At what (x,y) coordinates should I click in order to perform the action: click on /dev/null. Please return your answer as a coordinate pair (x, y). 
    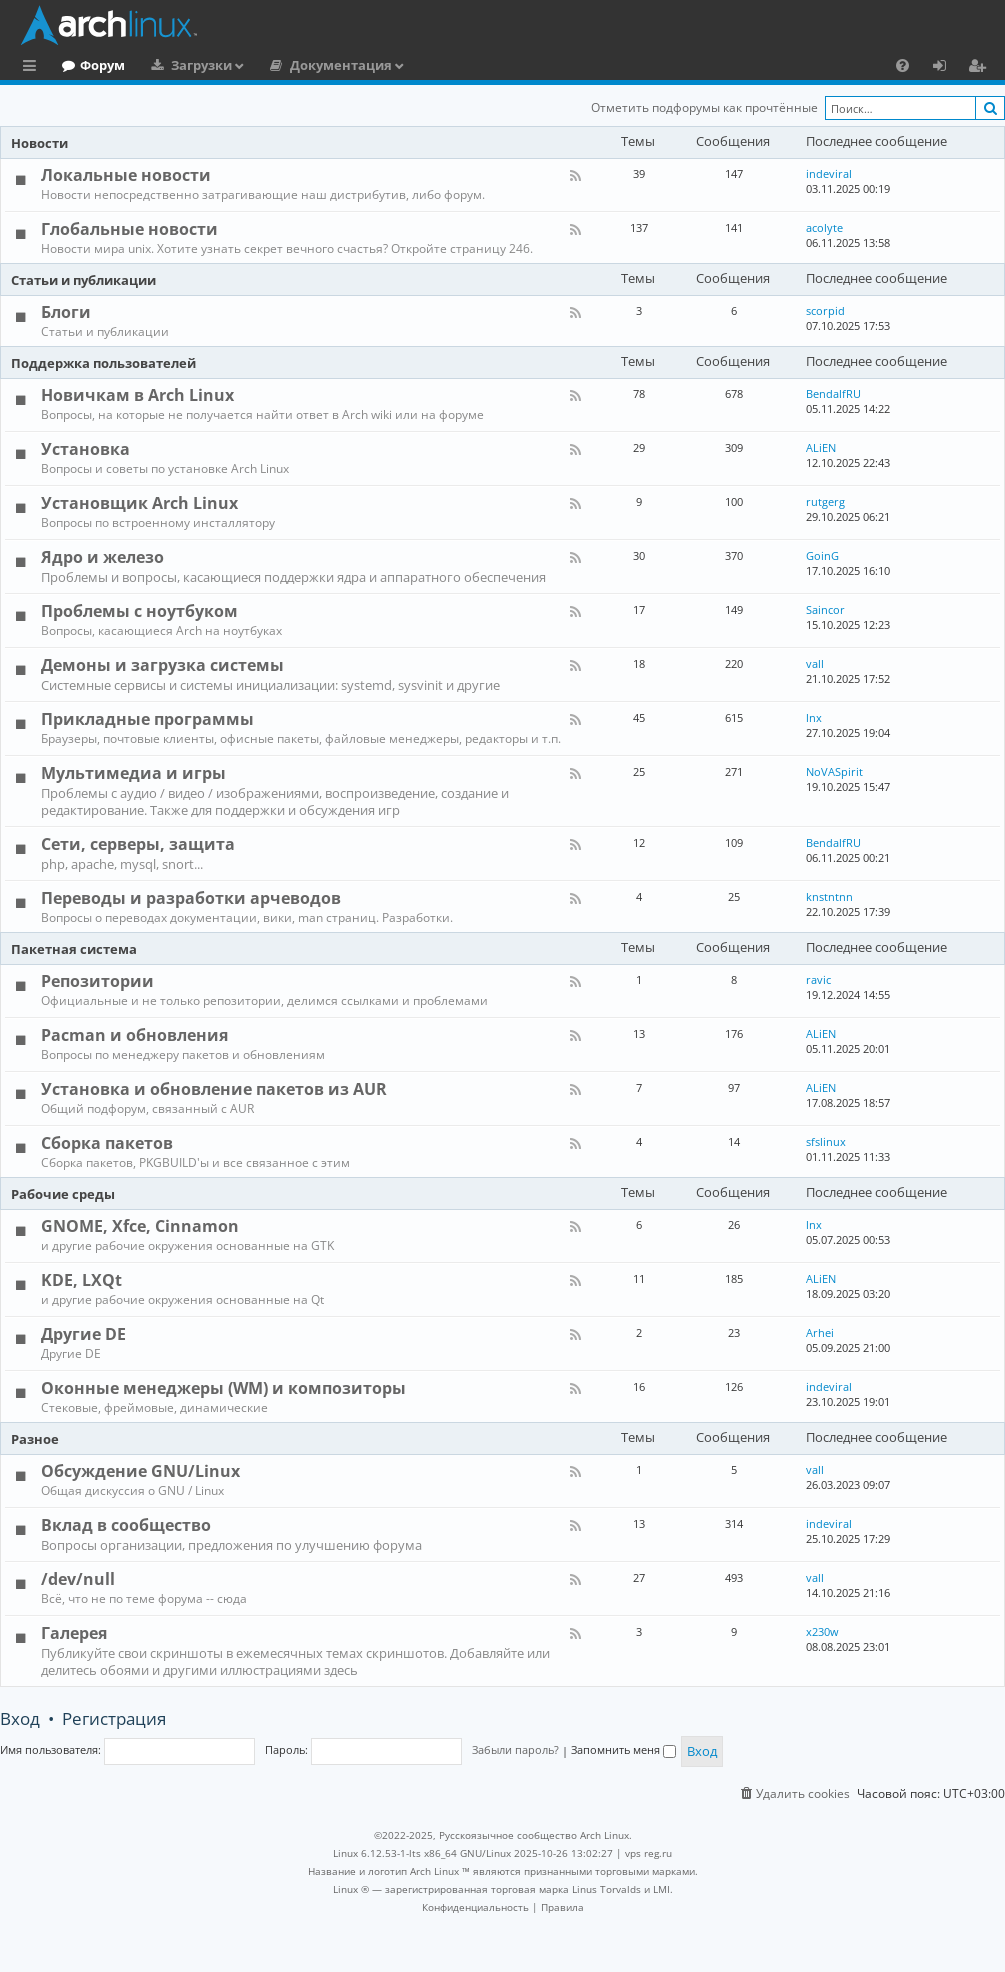
    Looking at the image, I should click on (78, 1579).